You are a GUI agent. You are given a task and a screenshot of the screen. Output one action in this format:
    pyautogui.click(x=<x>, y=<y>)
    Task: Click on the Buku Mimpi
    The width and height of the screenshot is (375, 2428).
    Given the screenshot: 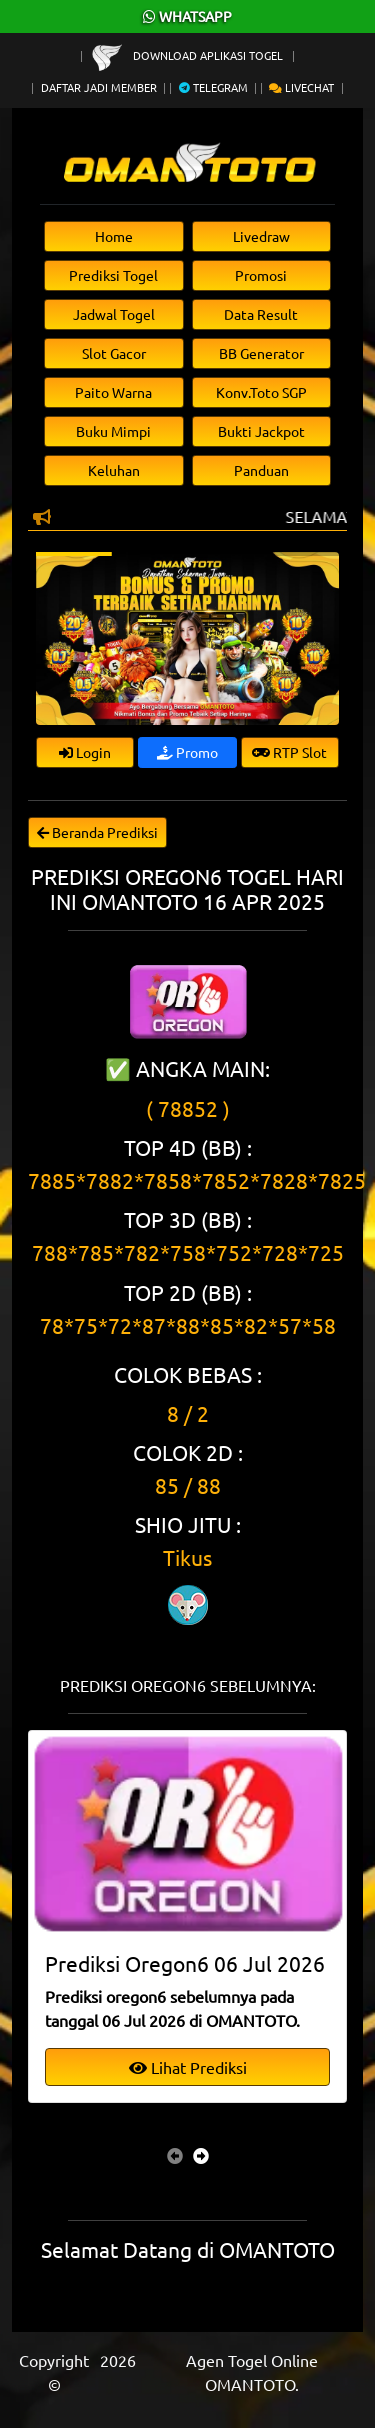 What is the action you would take?
    pyautogui.click(x=113, y=431)
    